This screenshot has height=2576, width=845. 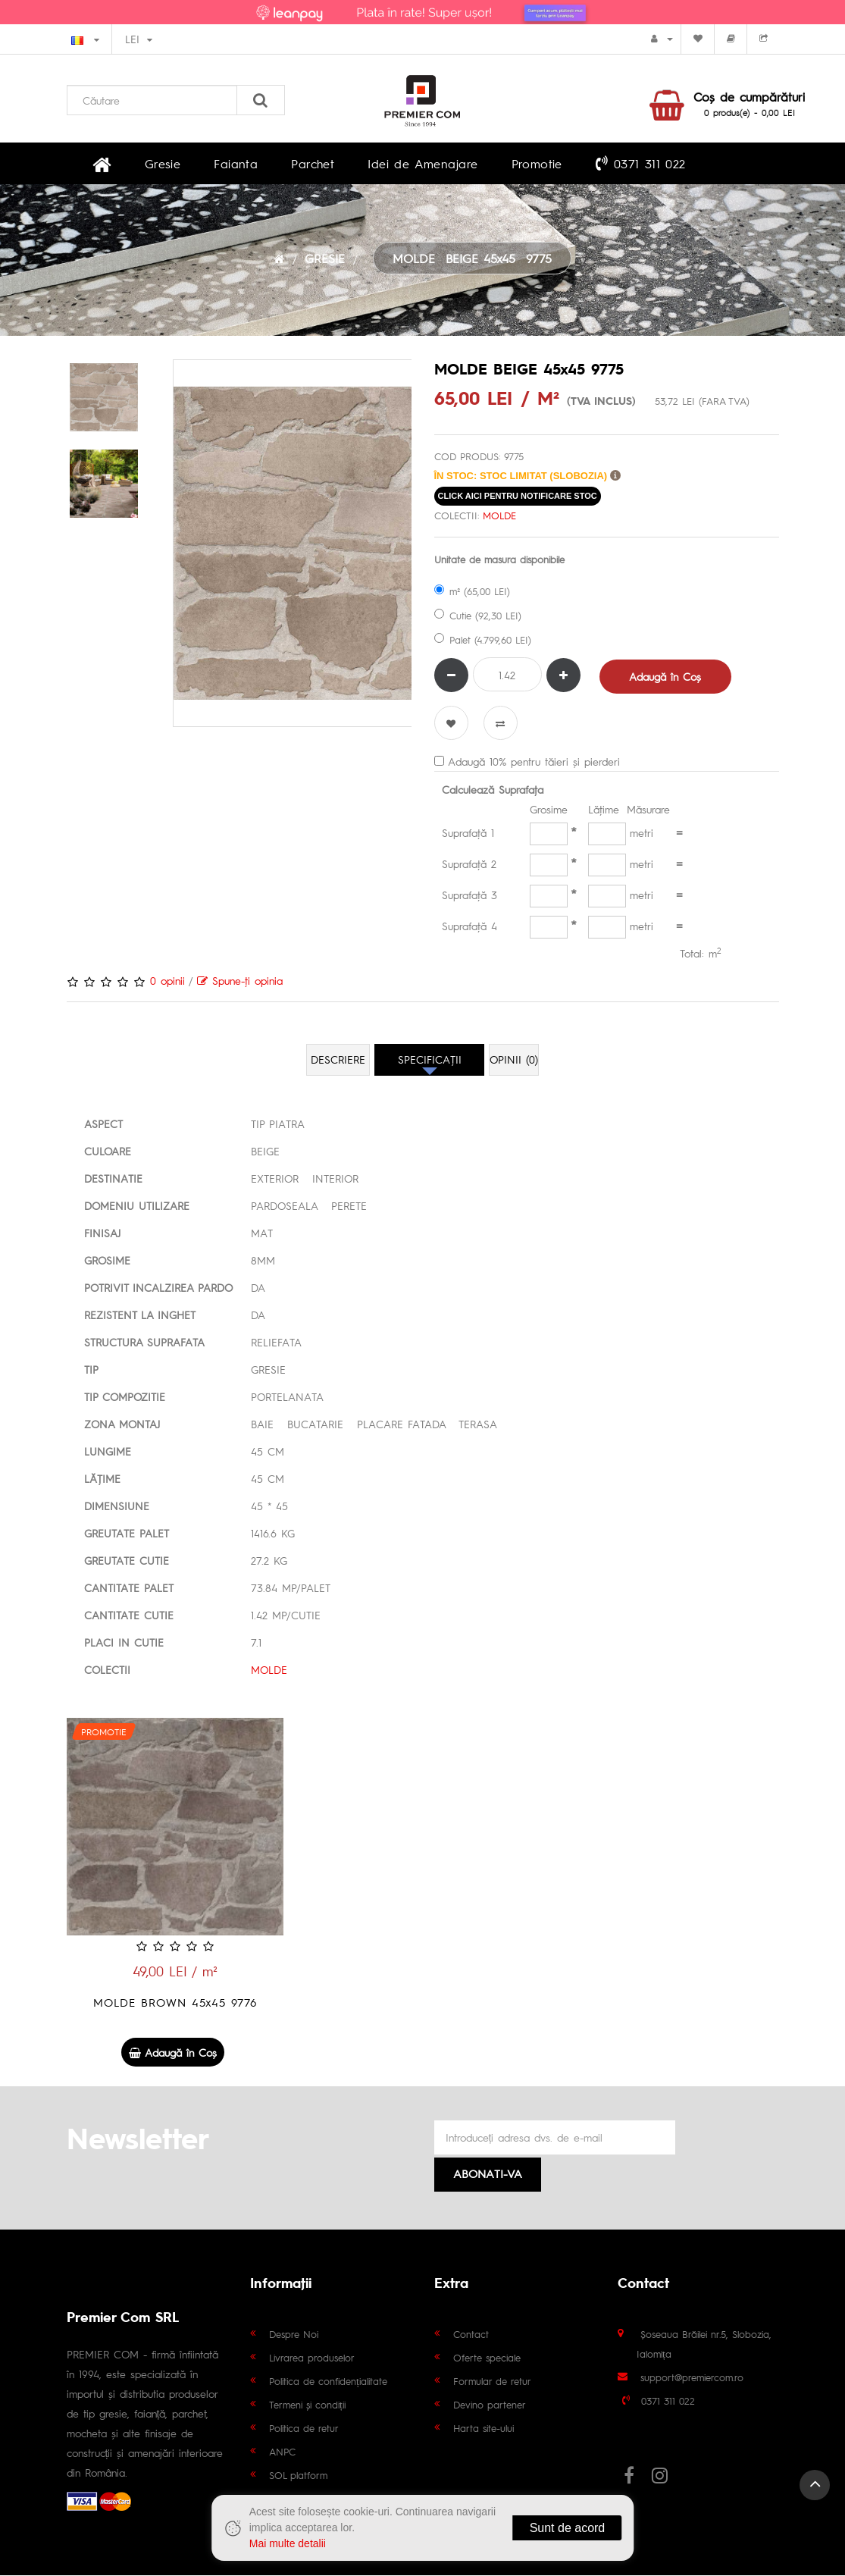 I want to click on Harta site-ului, so click(x=483, y=2428).